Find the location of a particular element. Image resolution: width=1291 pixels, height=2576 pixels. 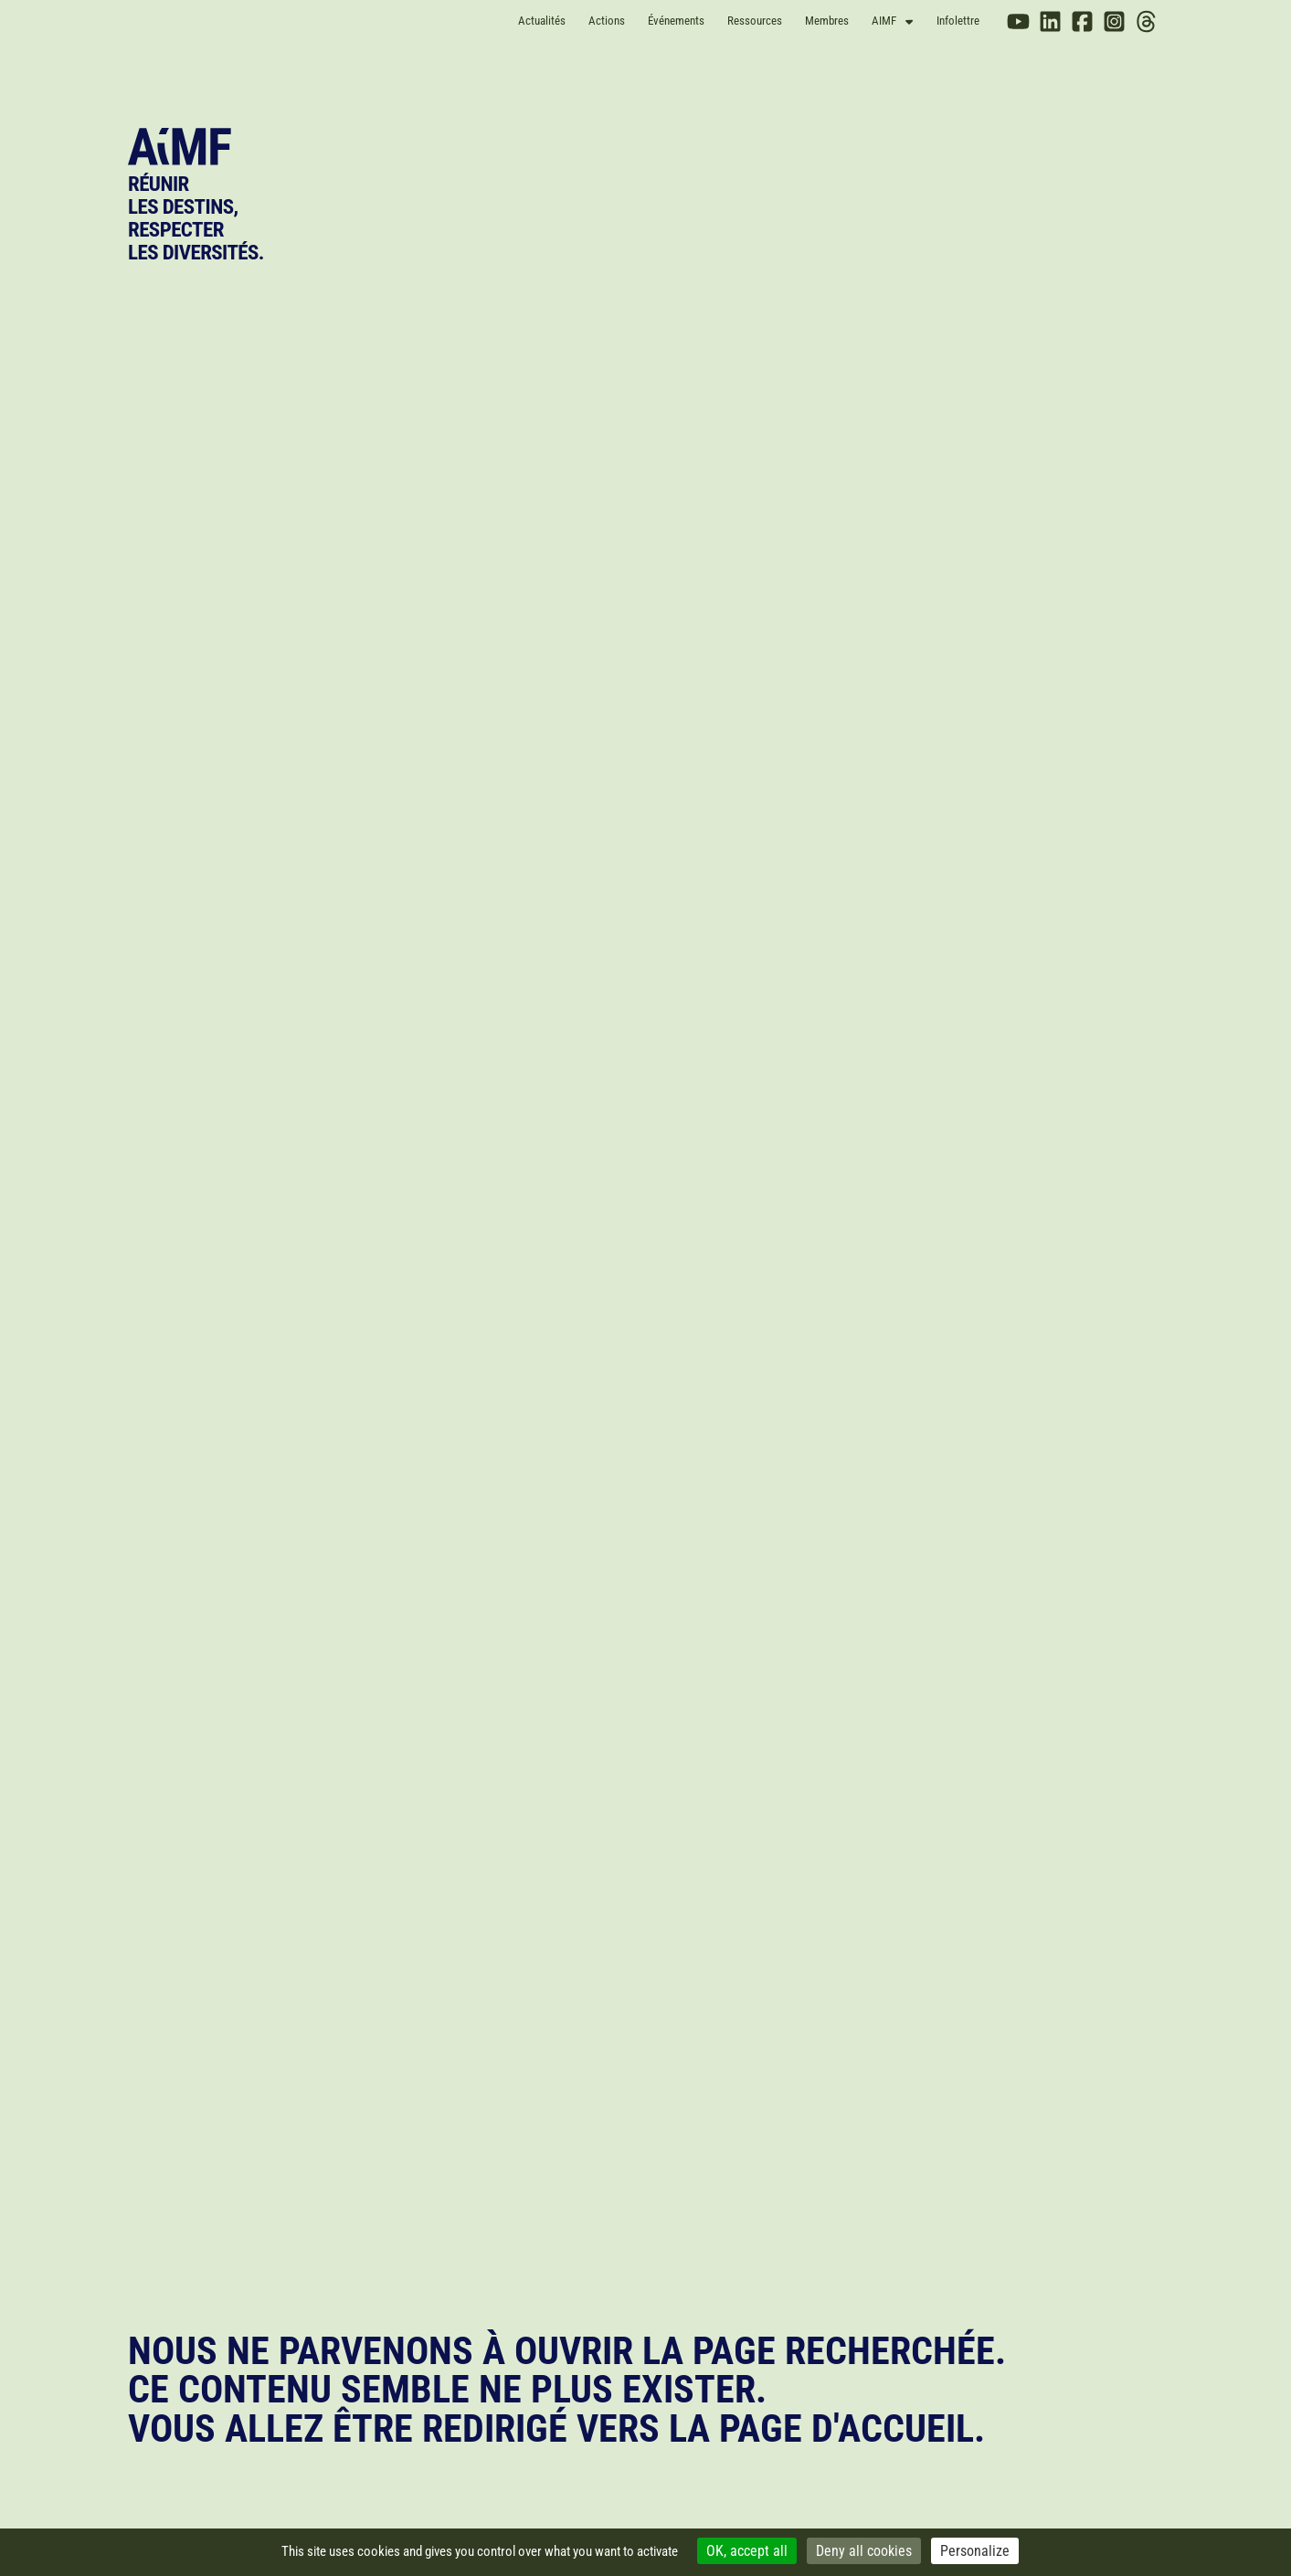

Membres is located at coordinates (827, 20).